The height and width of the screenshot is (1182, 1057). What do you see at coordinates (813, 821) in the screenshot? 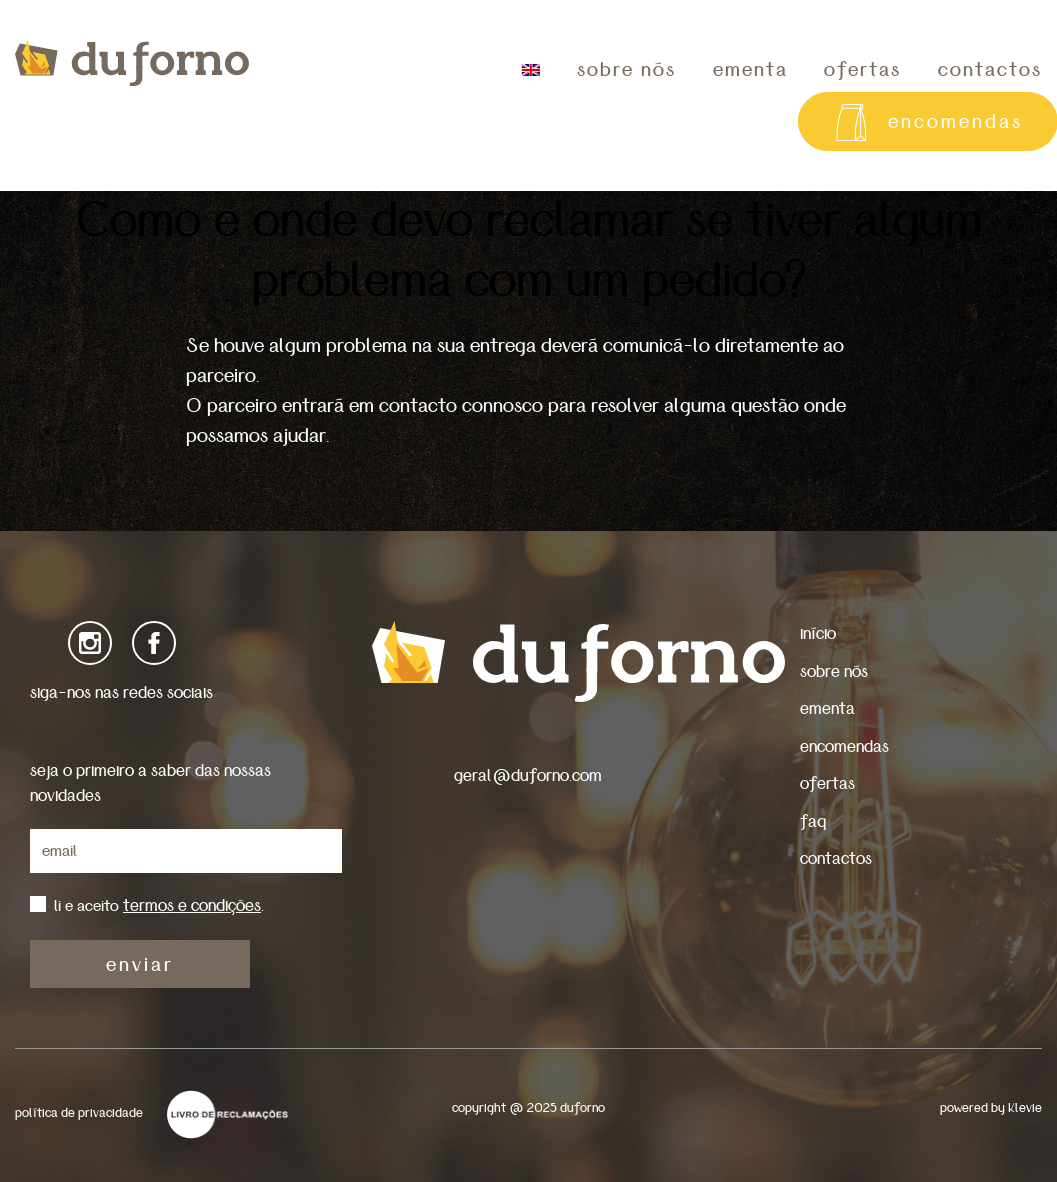
I see `faq` at bounding box center [813, 821].